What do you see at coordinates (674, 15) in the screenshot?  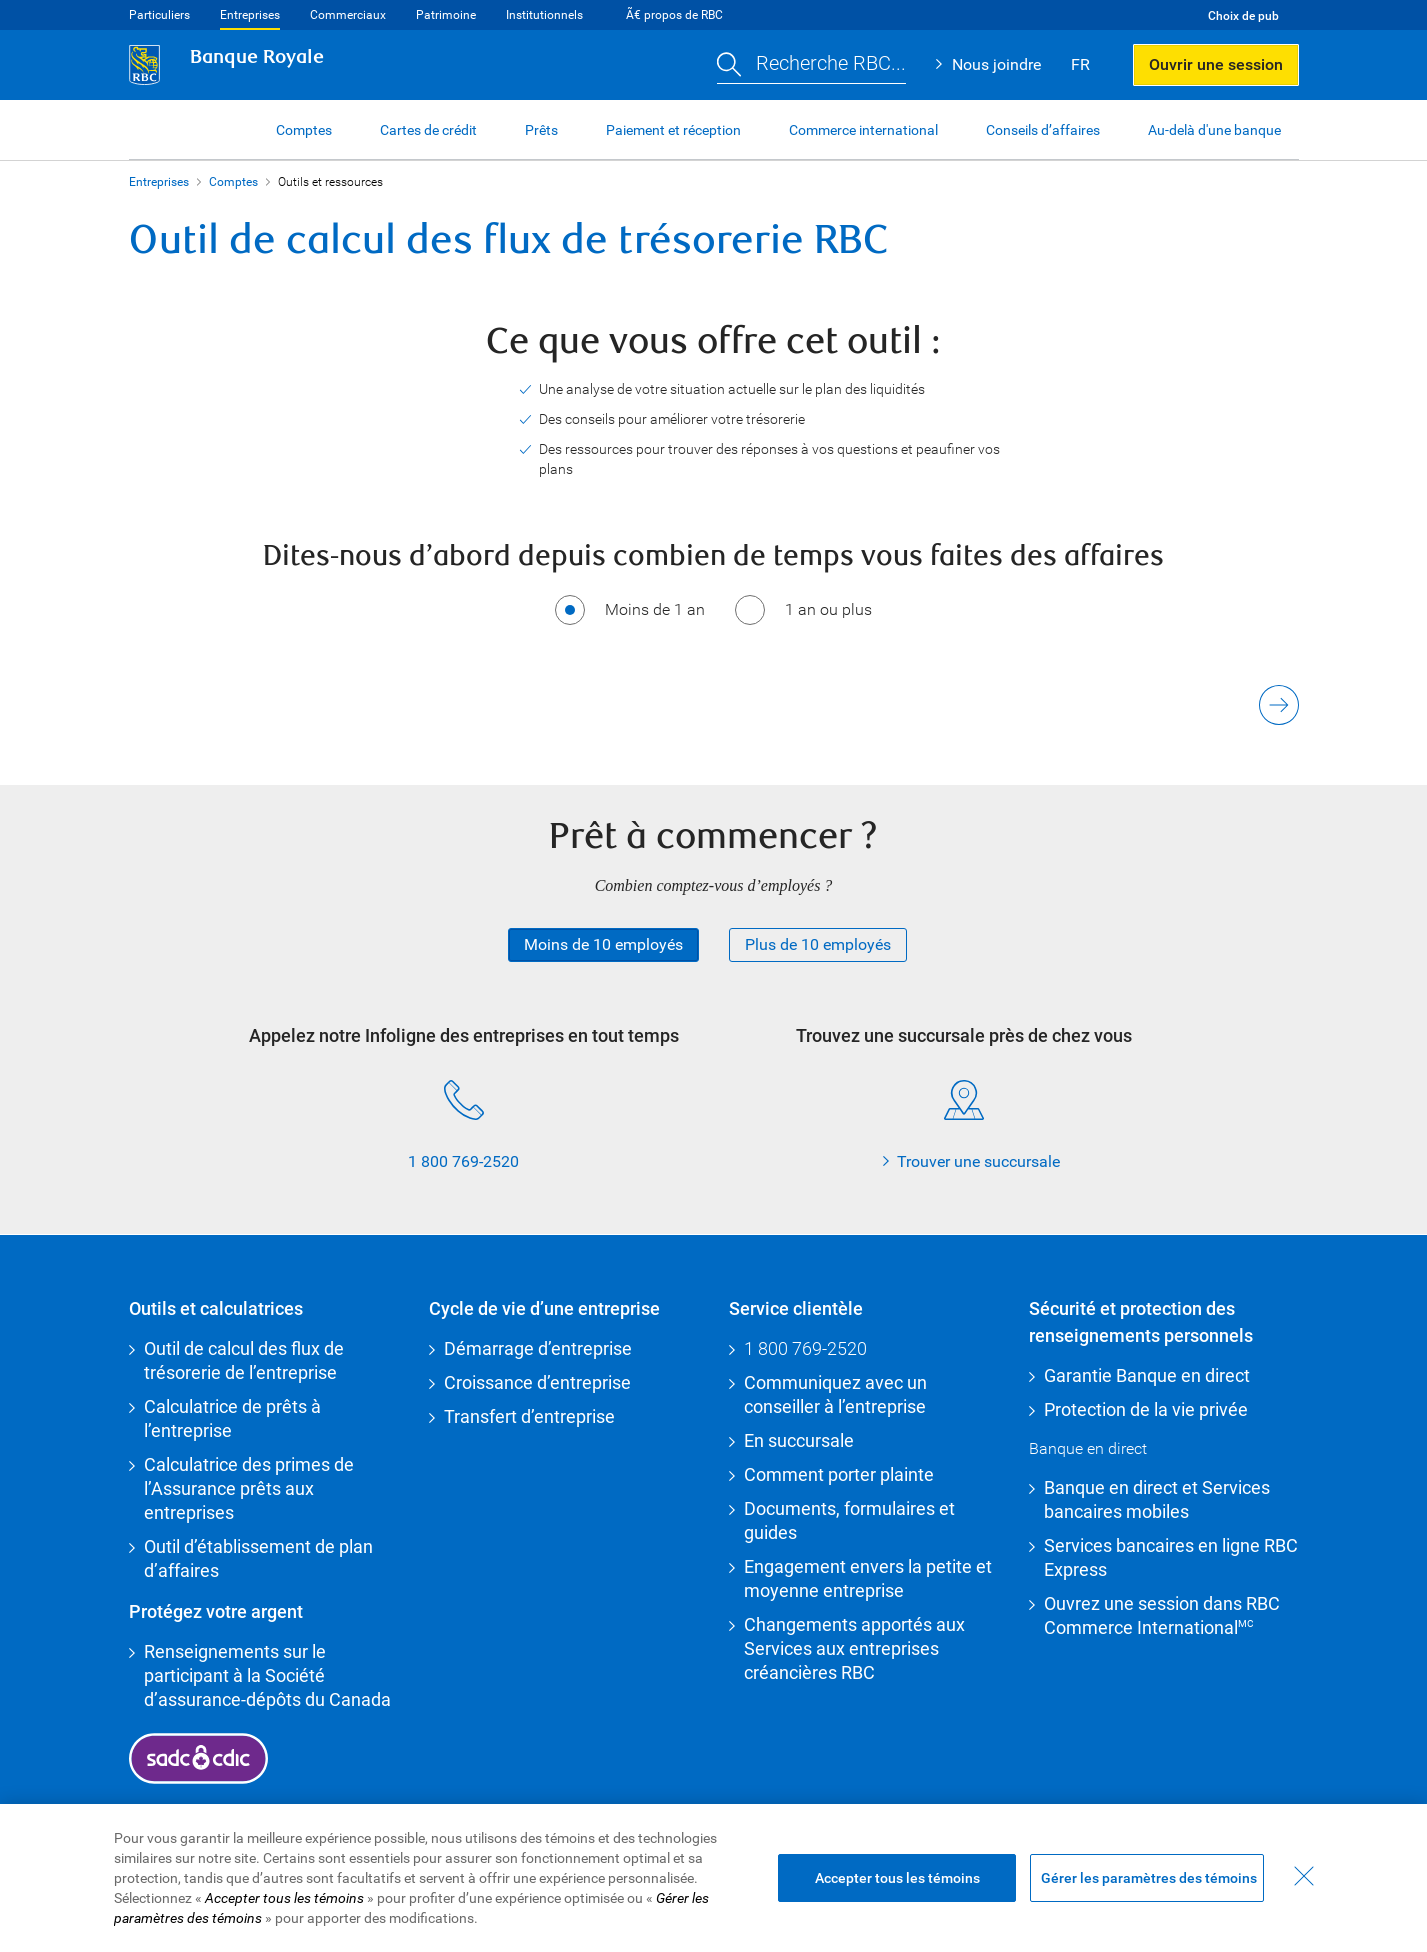 I see `Ã€ propos de RBC` at bounding box center [674, 15].